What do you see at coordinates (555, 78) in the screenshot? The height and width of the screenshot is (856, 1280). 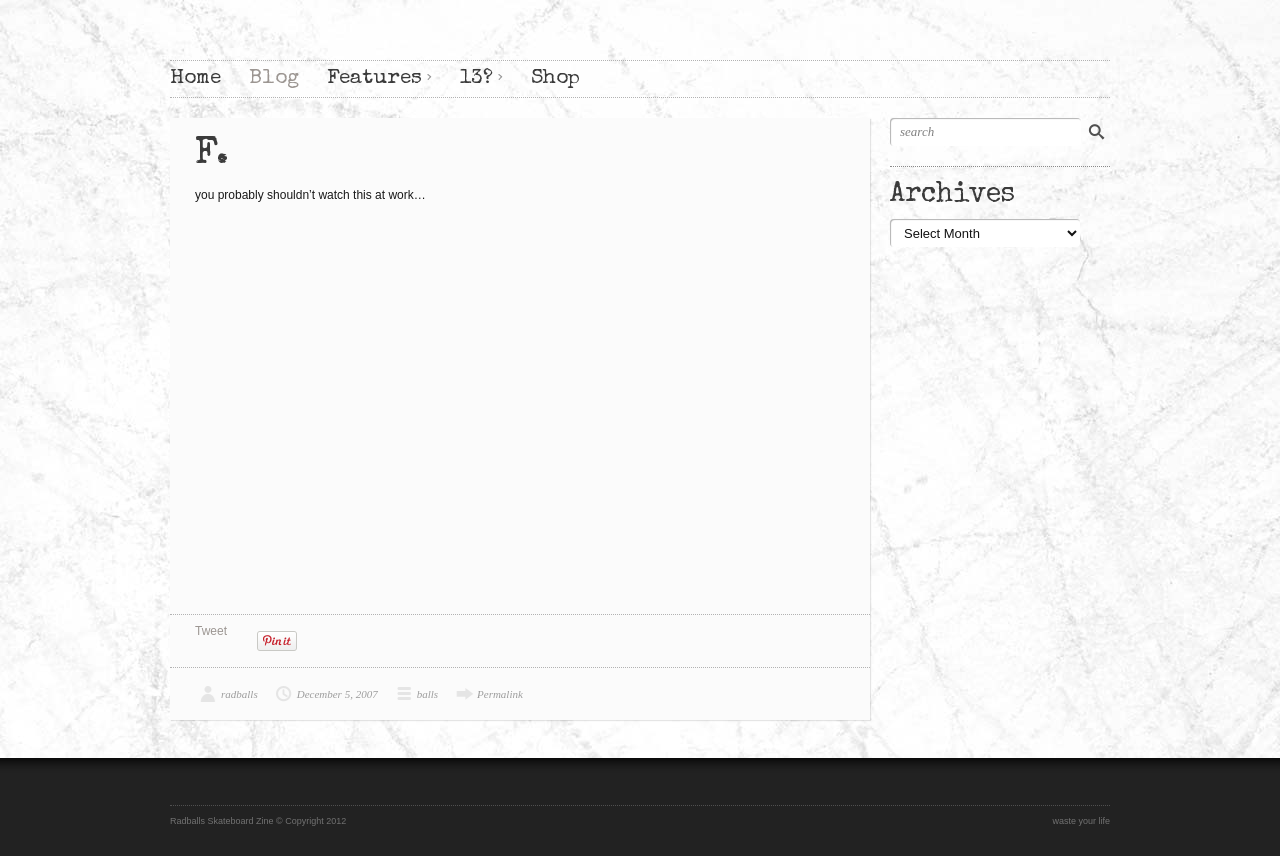 I see `Shop` at bounding box center [555, 78].